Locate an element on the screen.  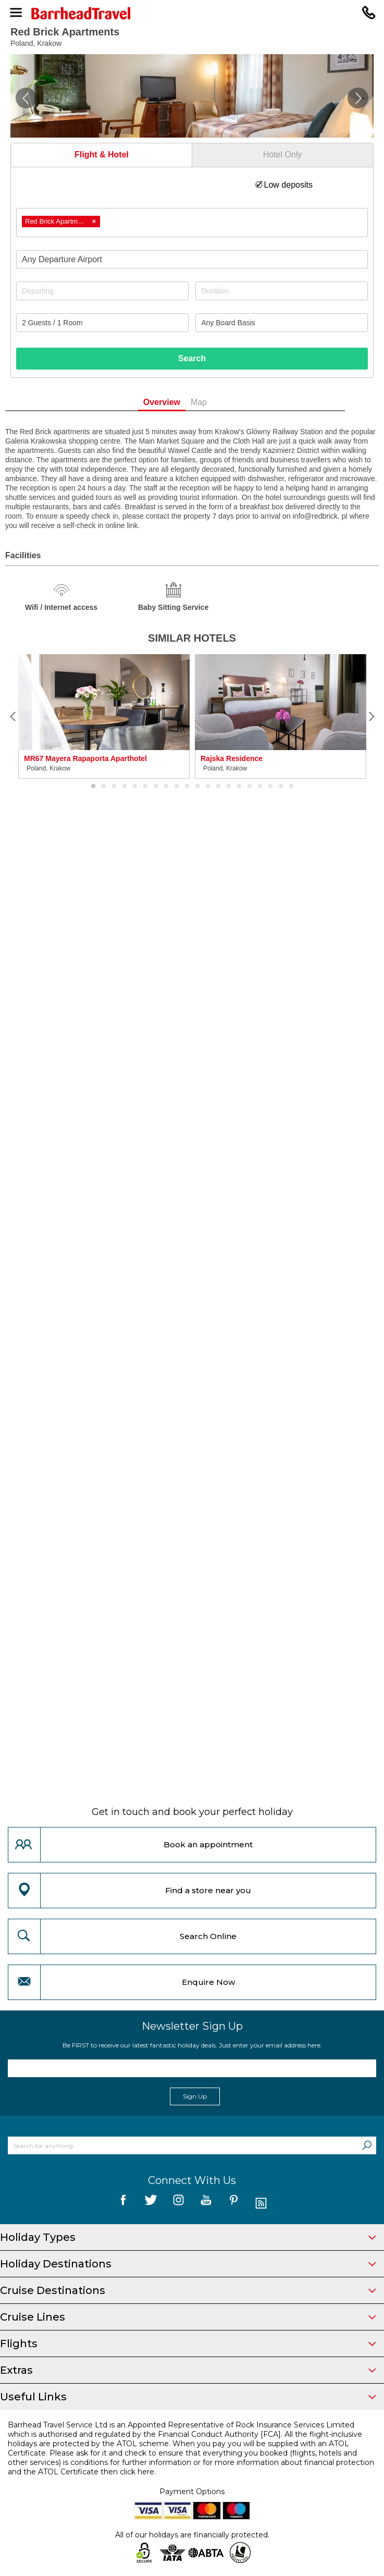
5 [button] is located at coordinates (135, 786).